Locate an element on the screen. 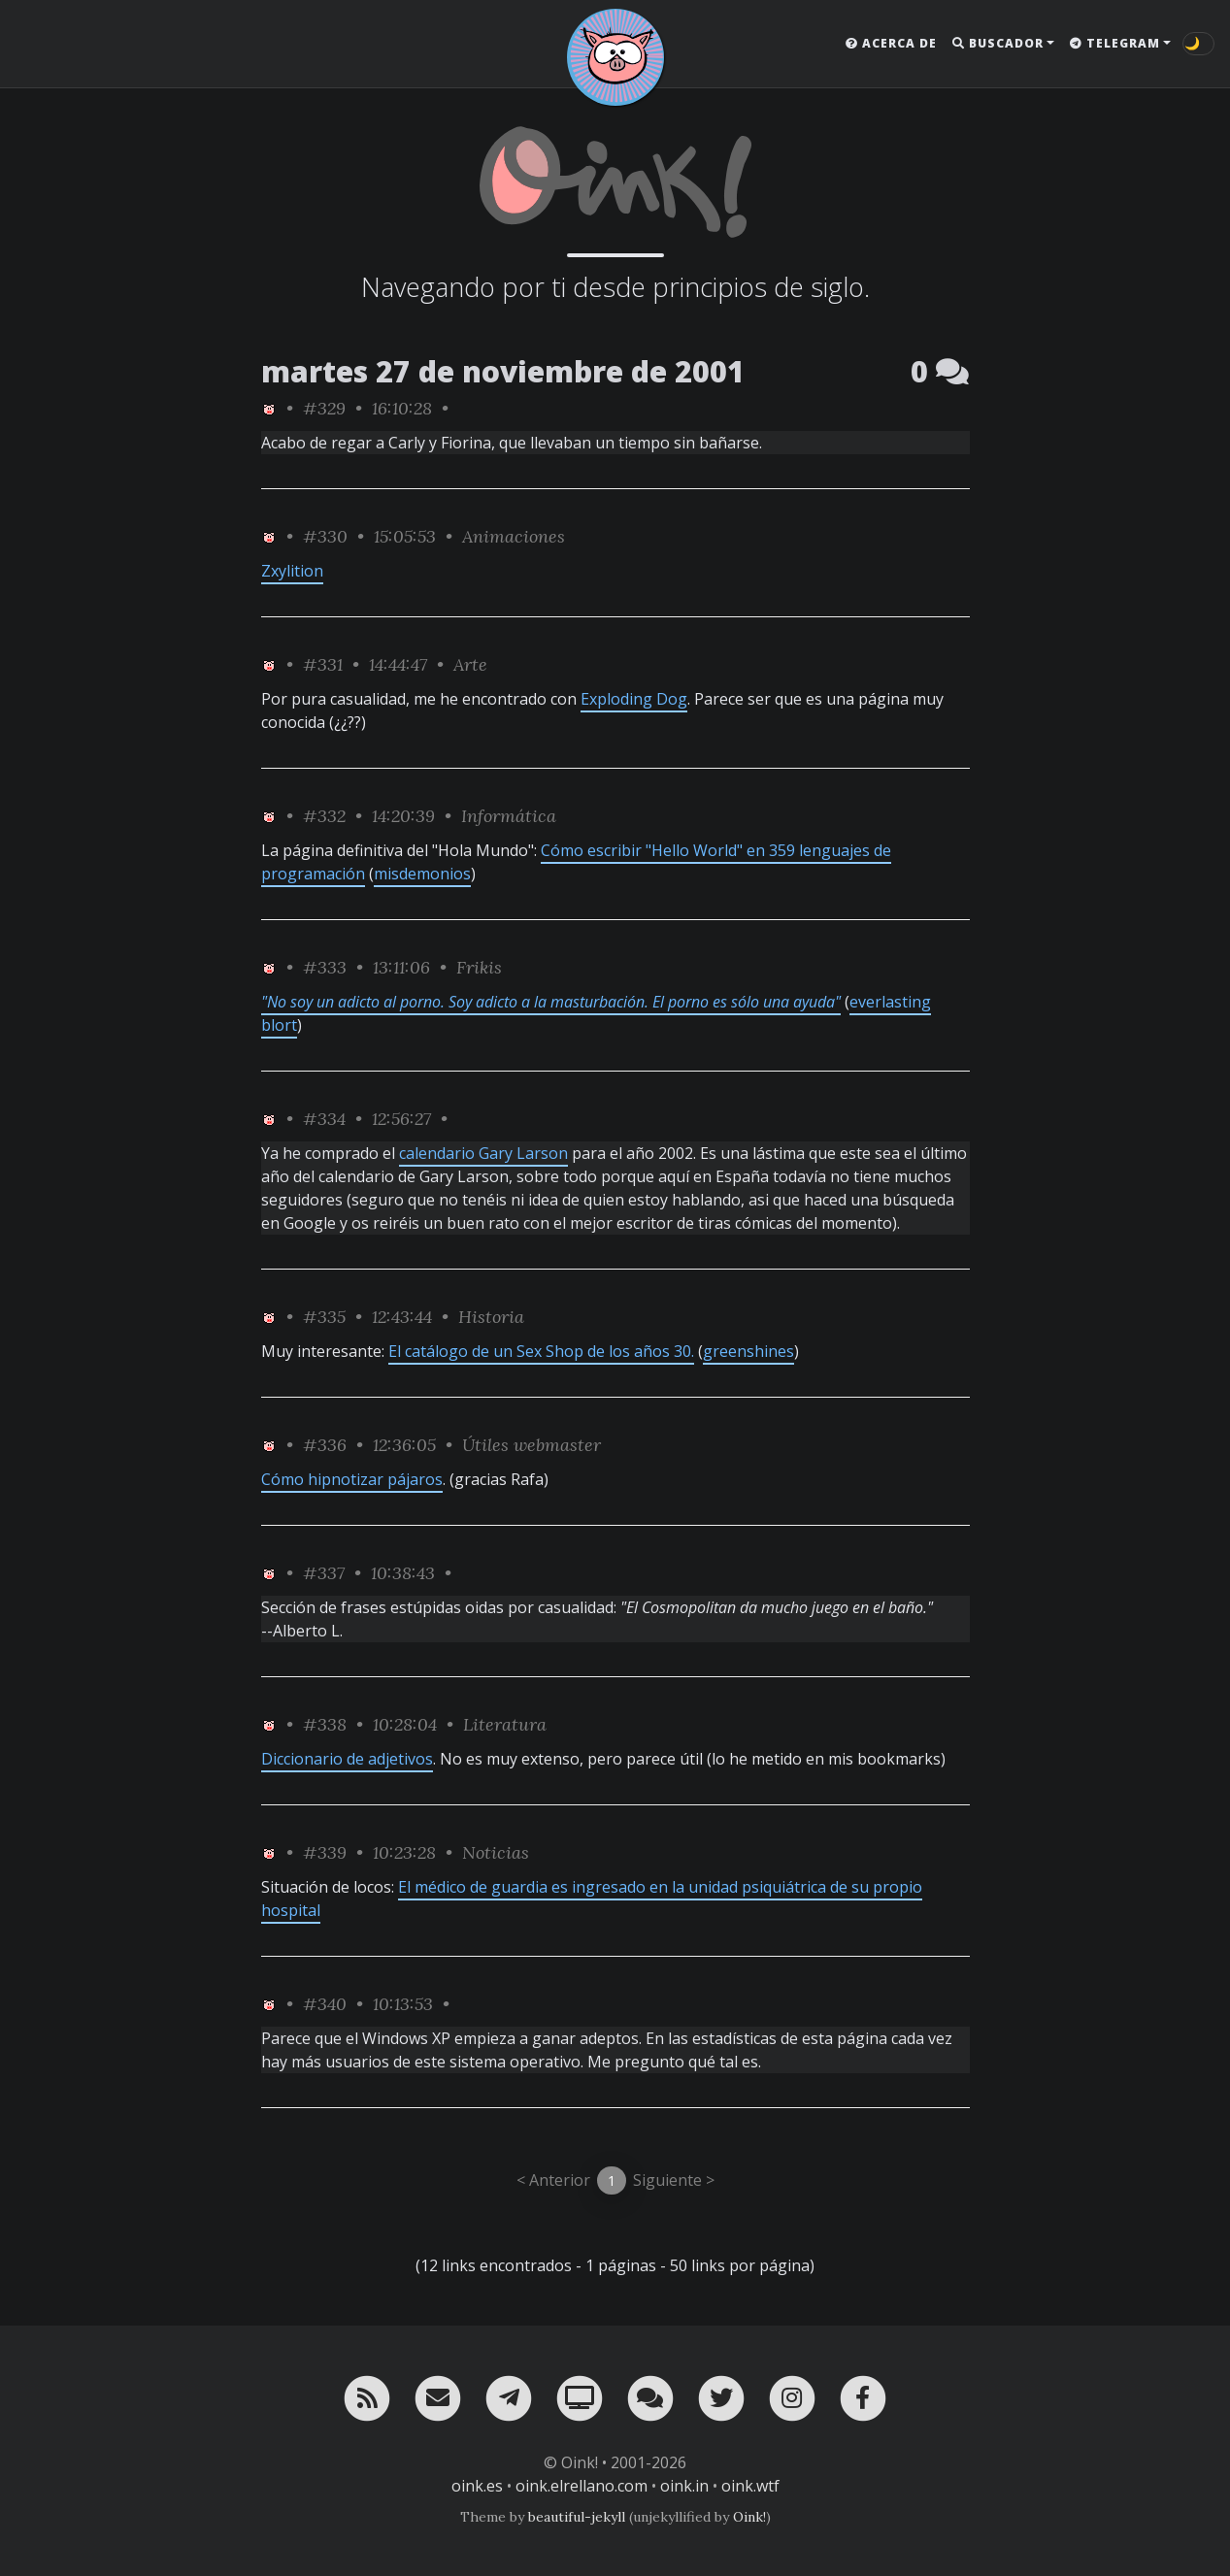  Zxylition is located at coordinates (292, 570).